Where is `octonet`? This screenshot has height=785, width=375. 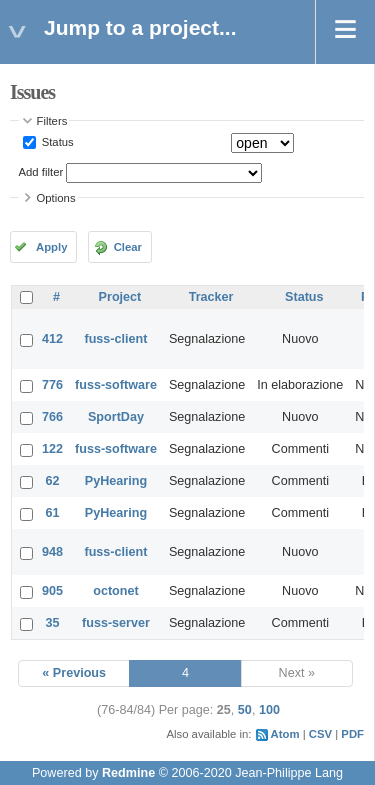 octonet is located at coordinates (115, 591).